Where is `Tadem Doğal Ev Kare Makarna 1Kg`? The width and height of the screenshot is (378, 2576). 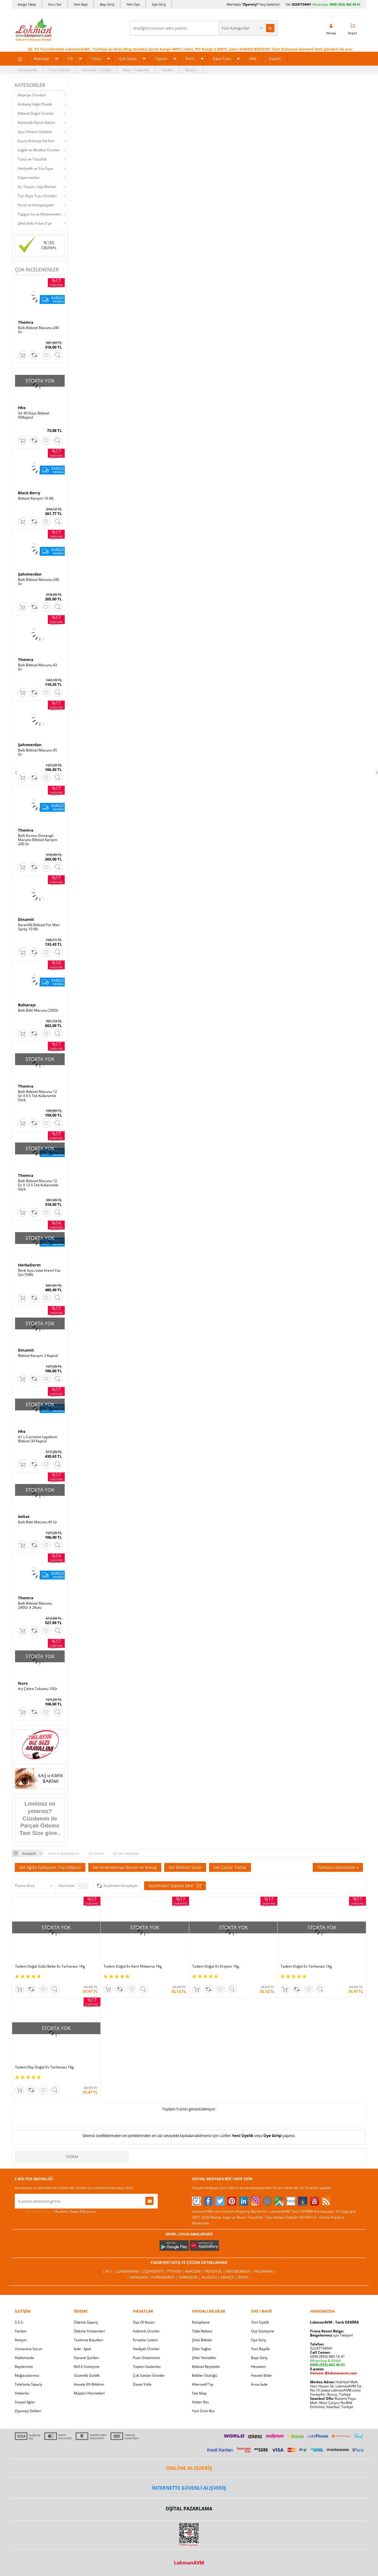 Tadem Doğal Ev Kare Makarna 1Kg is located at coordinates (133, 1966).